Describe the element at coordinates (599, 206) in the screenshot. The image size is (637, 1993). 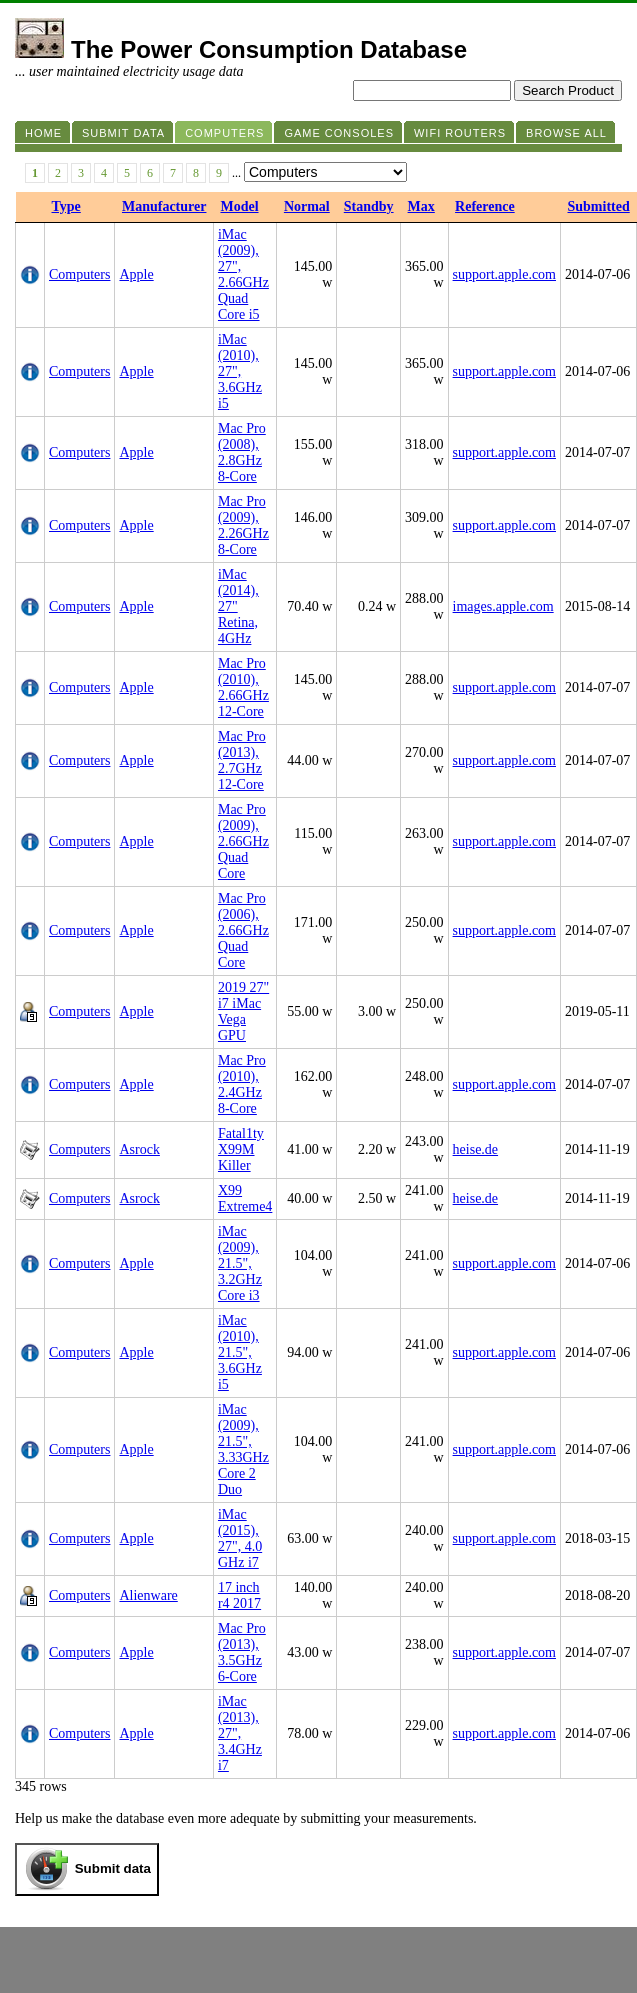
I see `Submitted` at that location.